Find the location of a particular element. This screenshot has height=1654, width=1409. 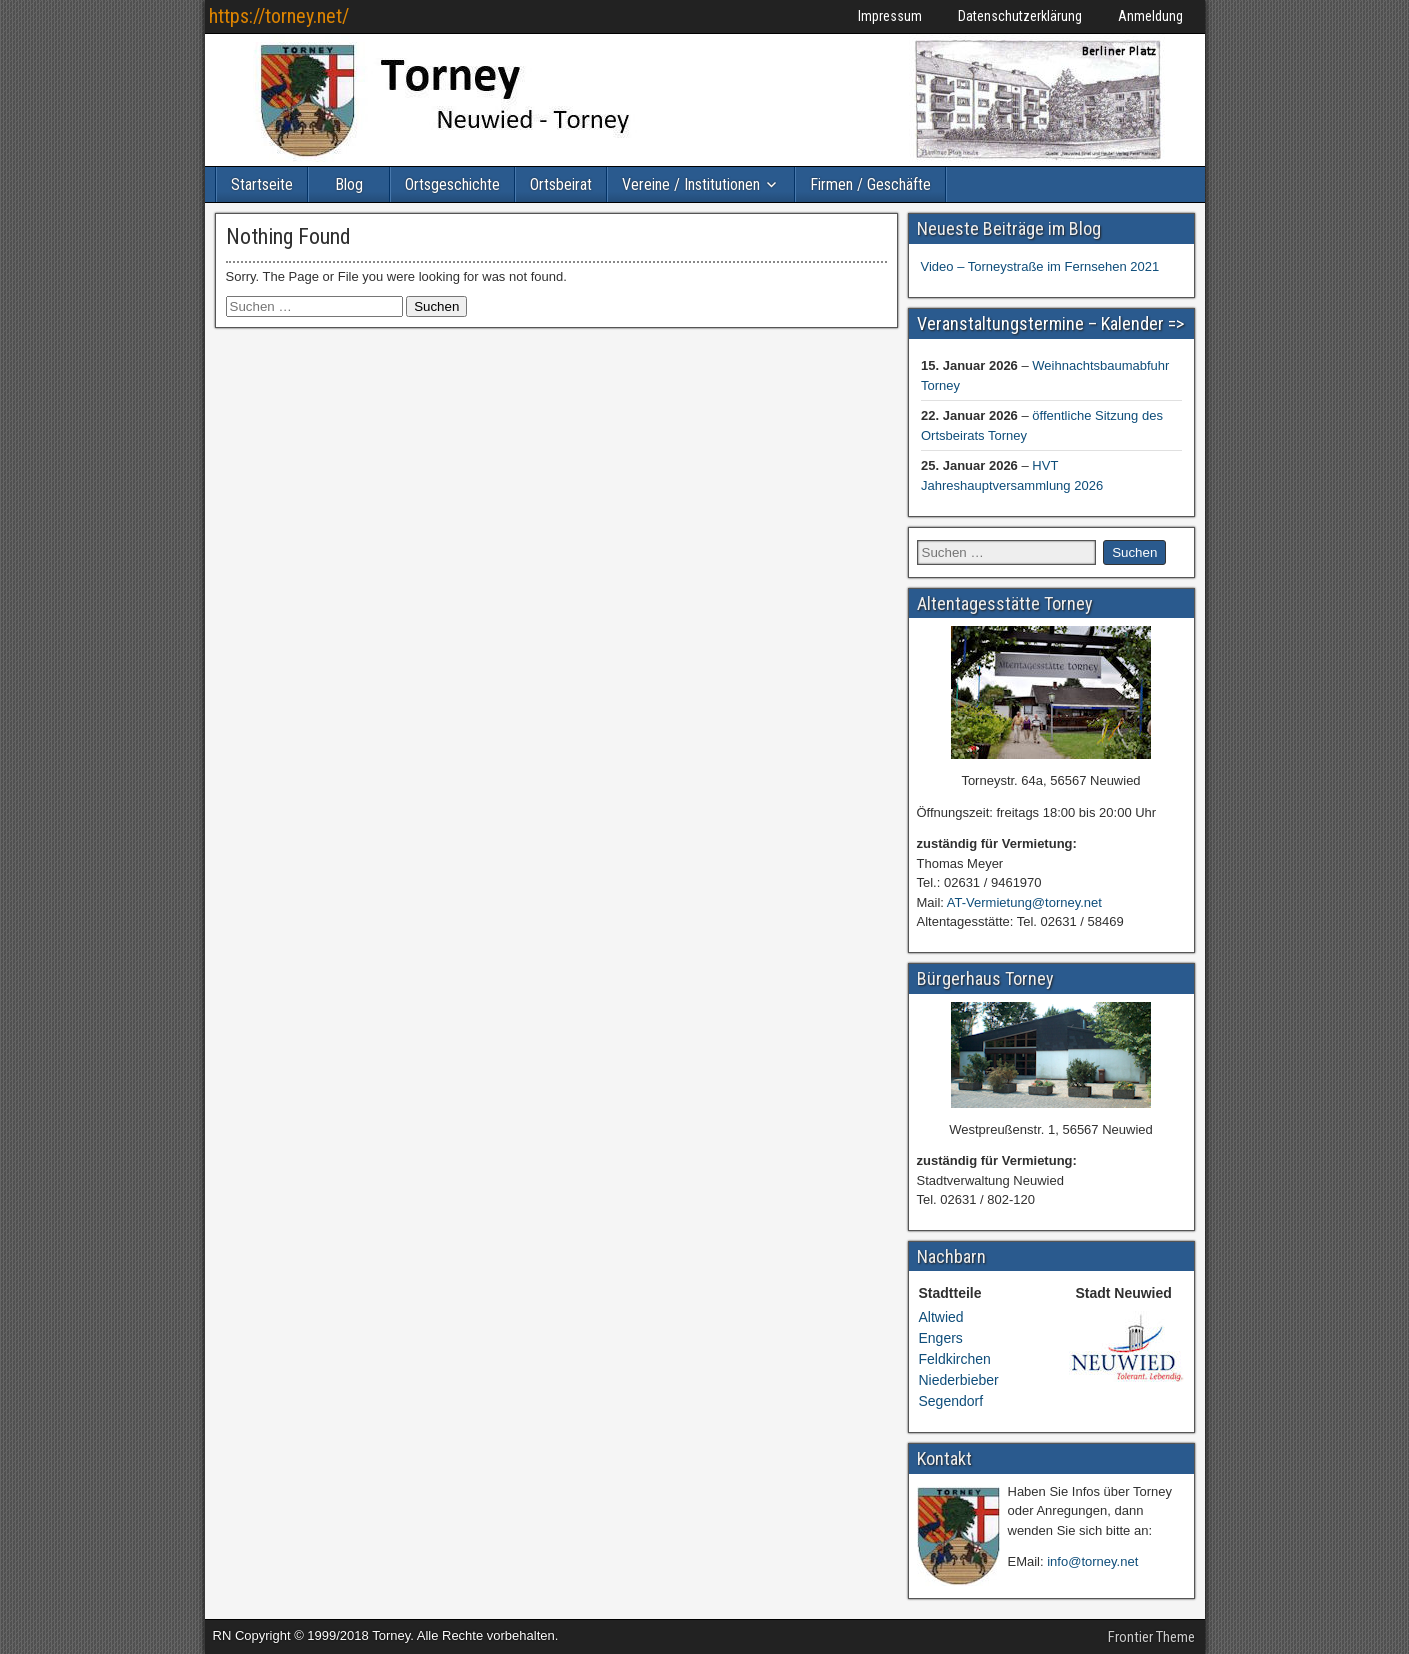

Frontier Theme is located at coordinates (1151, 1637).